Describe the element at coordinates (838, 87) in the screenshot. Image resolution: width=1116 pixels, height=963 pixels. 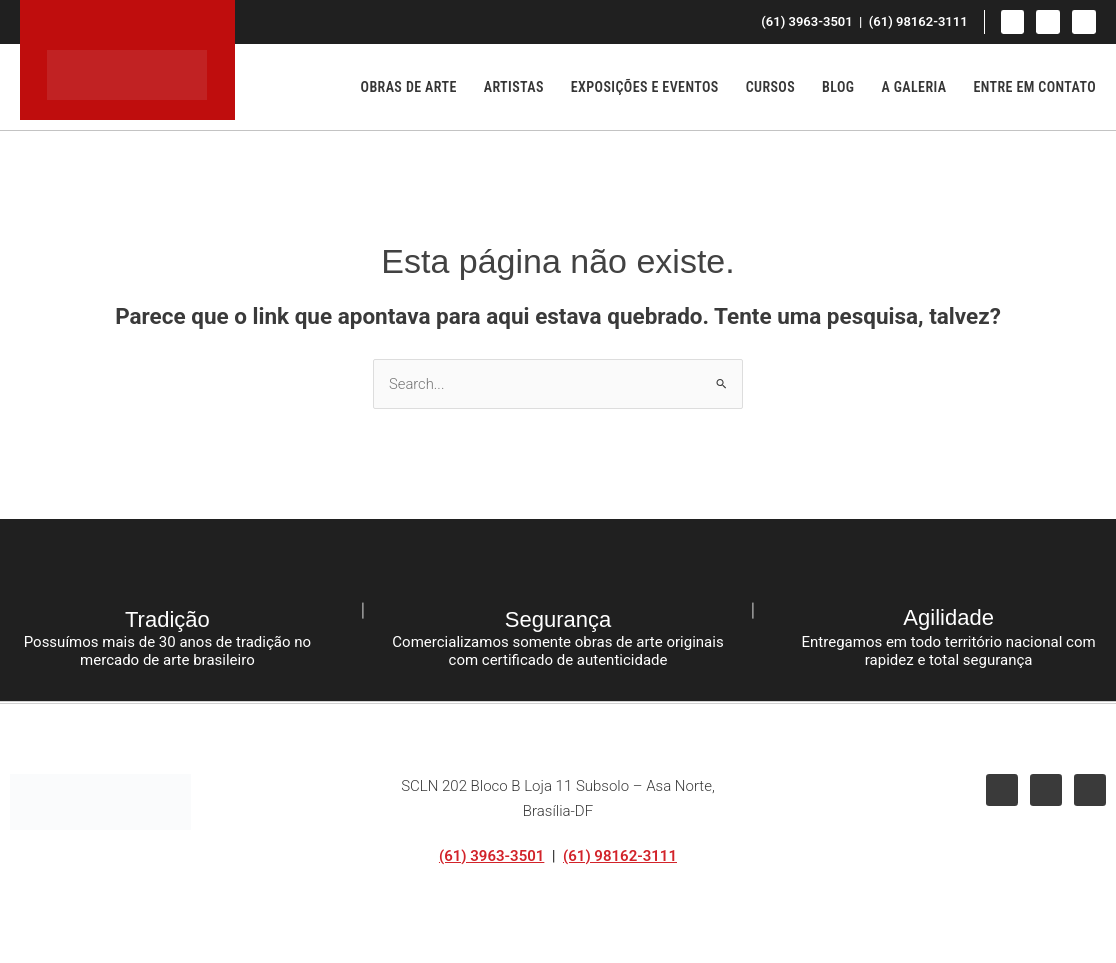
I see `Blog` at that location.